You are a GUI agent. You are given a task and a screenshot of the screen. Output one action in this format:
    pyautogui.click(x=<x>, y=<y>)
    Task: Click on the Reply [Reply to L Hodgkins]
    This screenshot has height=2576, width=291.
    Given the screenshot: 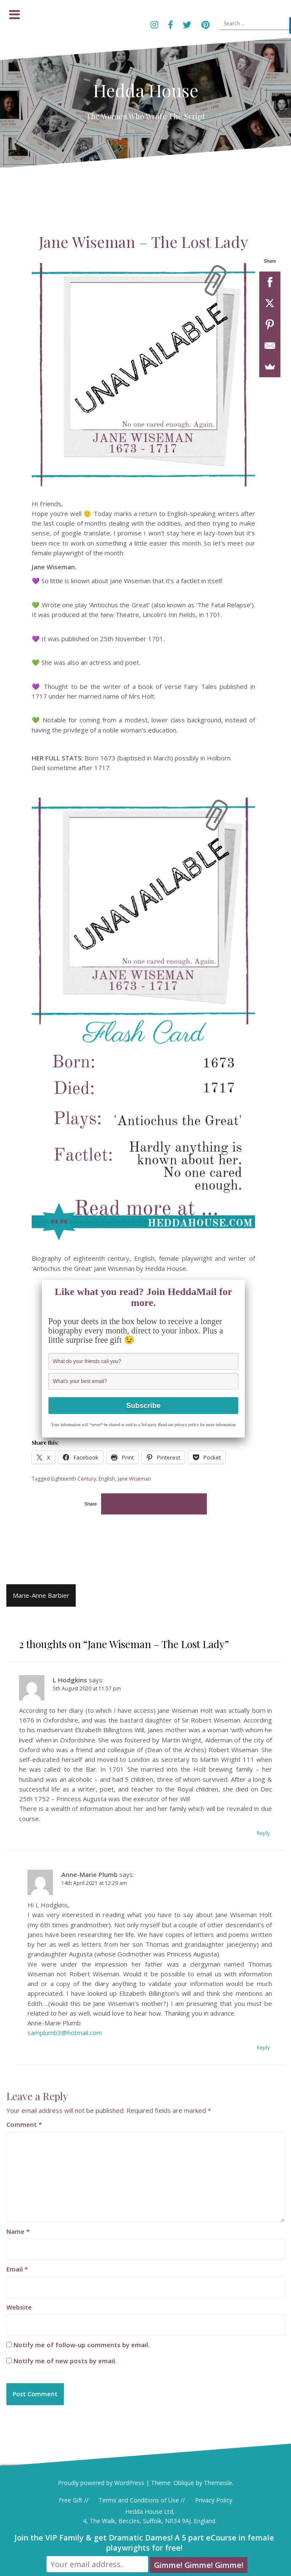 What is the action you would take?
    pyautogui.click(x=263, y=1835)
    